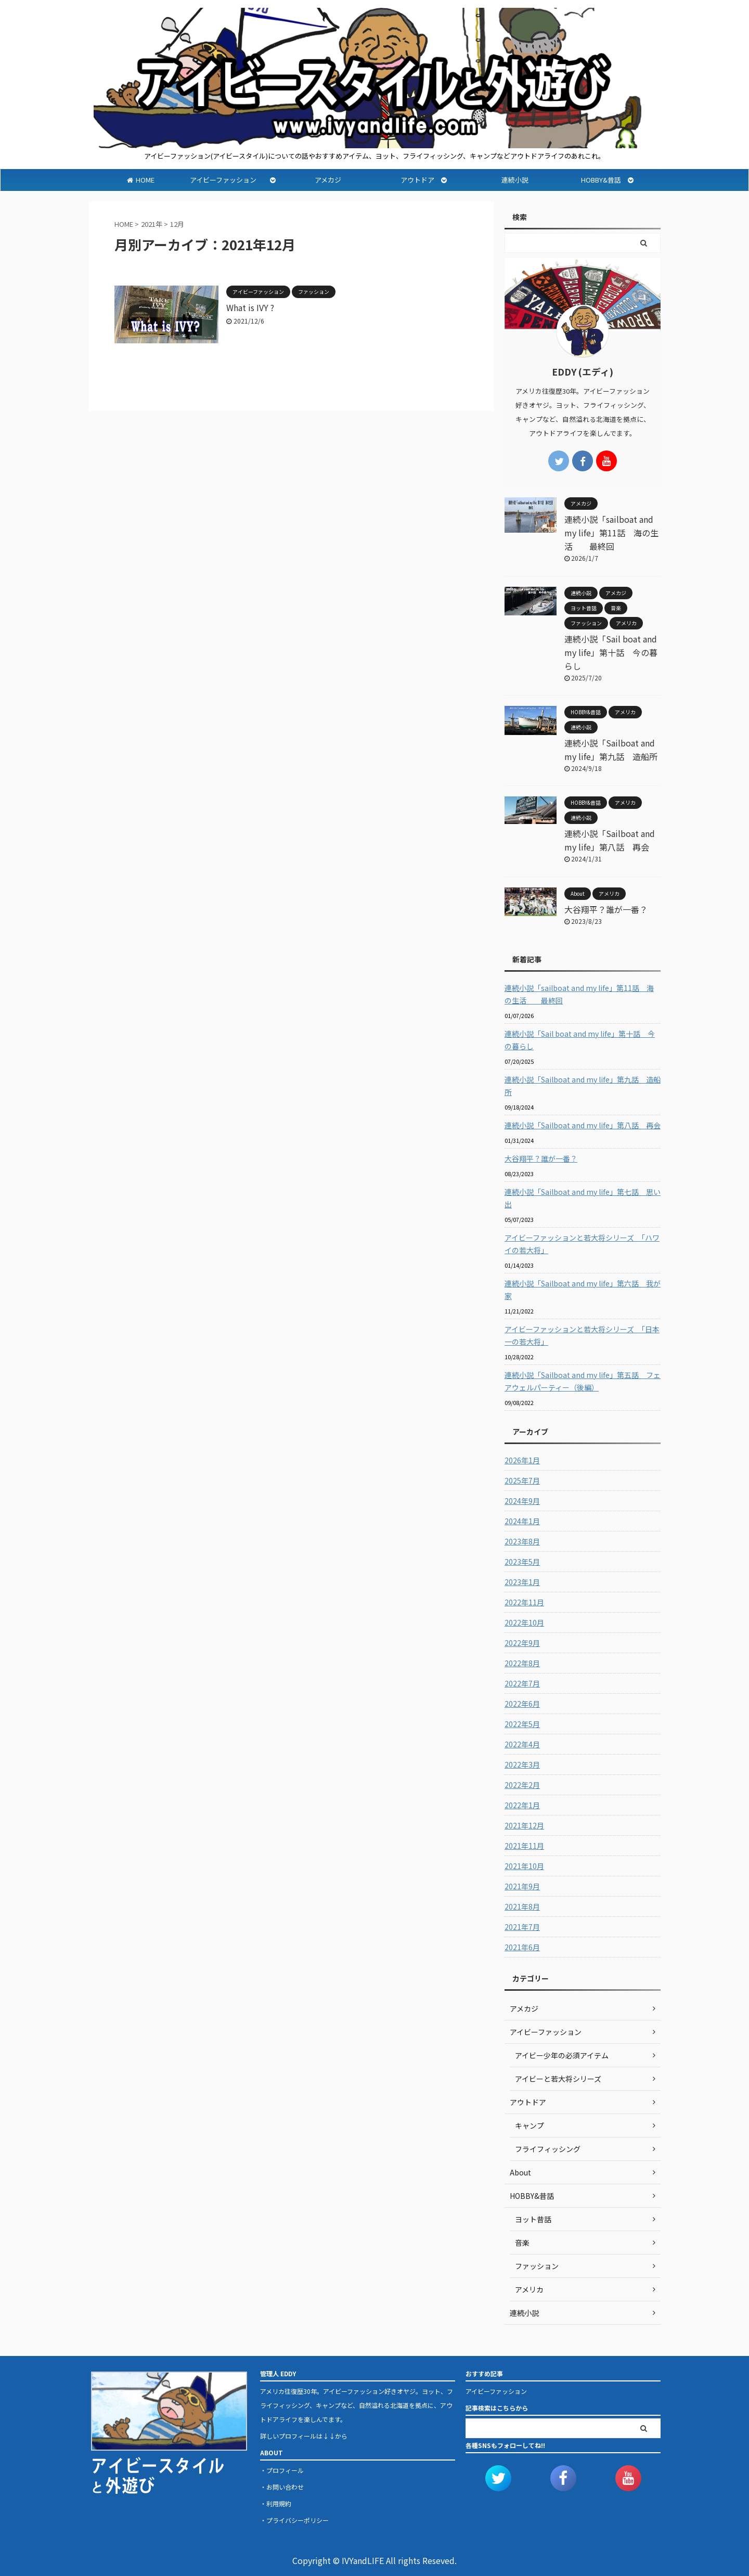 Image resolution: width=749 pixels, height=2576 pixels. Describe the element at coordinates (582, 1243) in the screenshot. I see `アイビーファッションと若大将シリーズ 「ハワイの若大将」` at that location.